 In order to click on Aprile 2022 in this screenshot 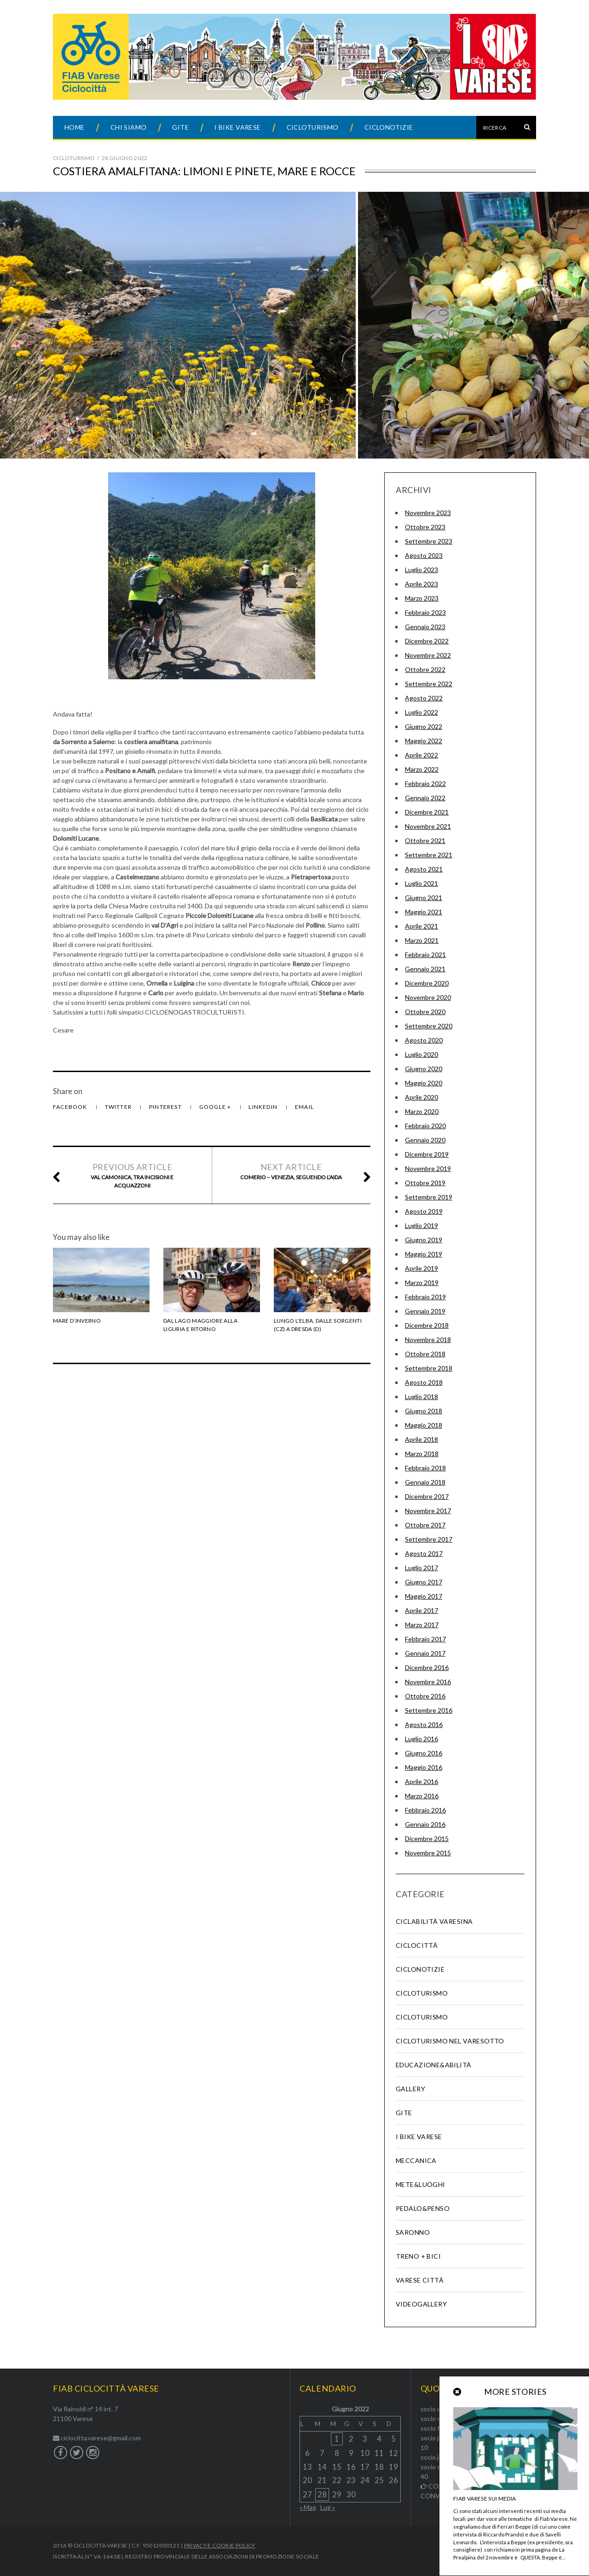, I will do `click(421, 755)`.